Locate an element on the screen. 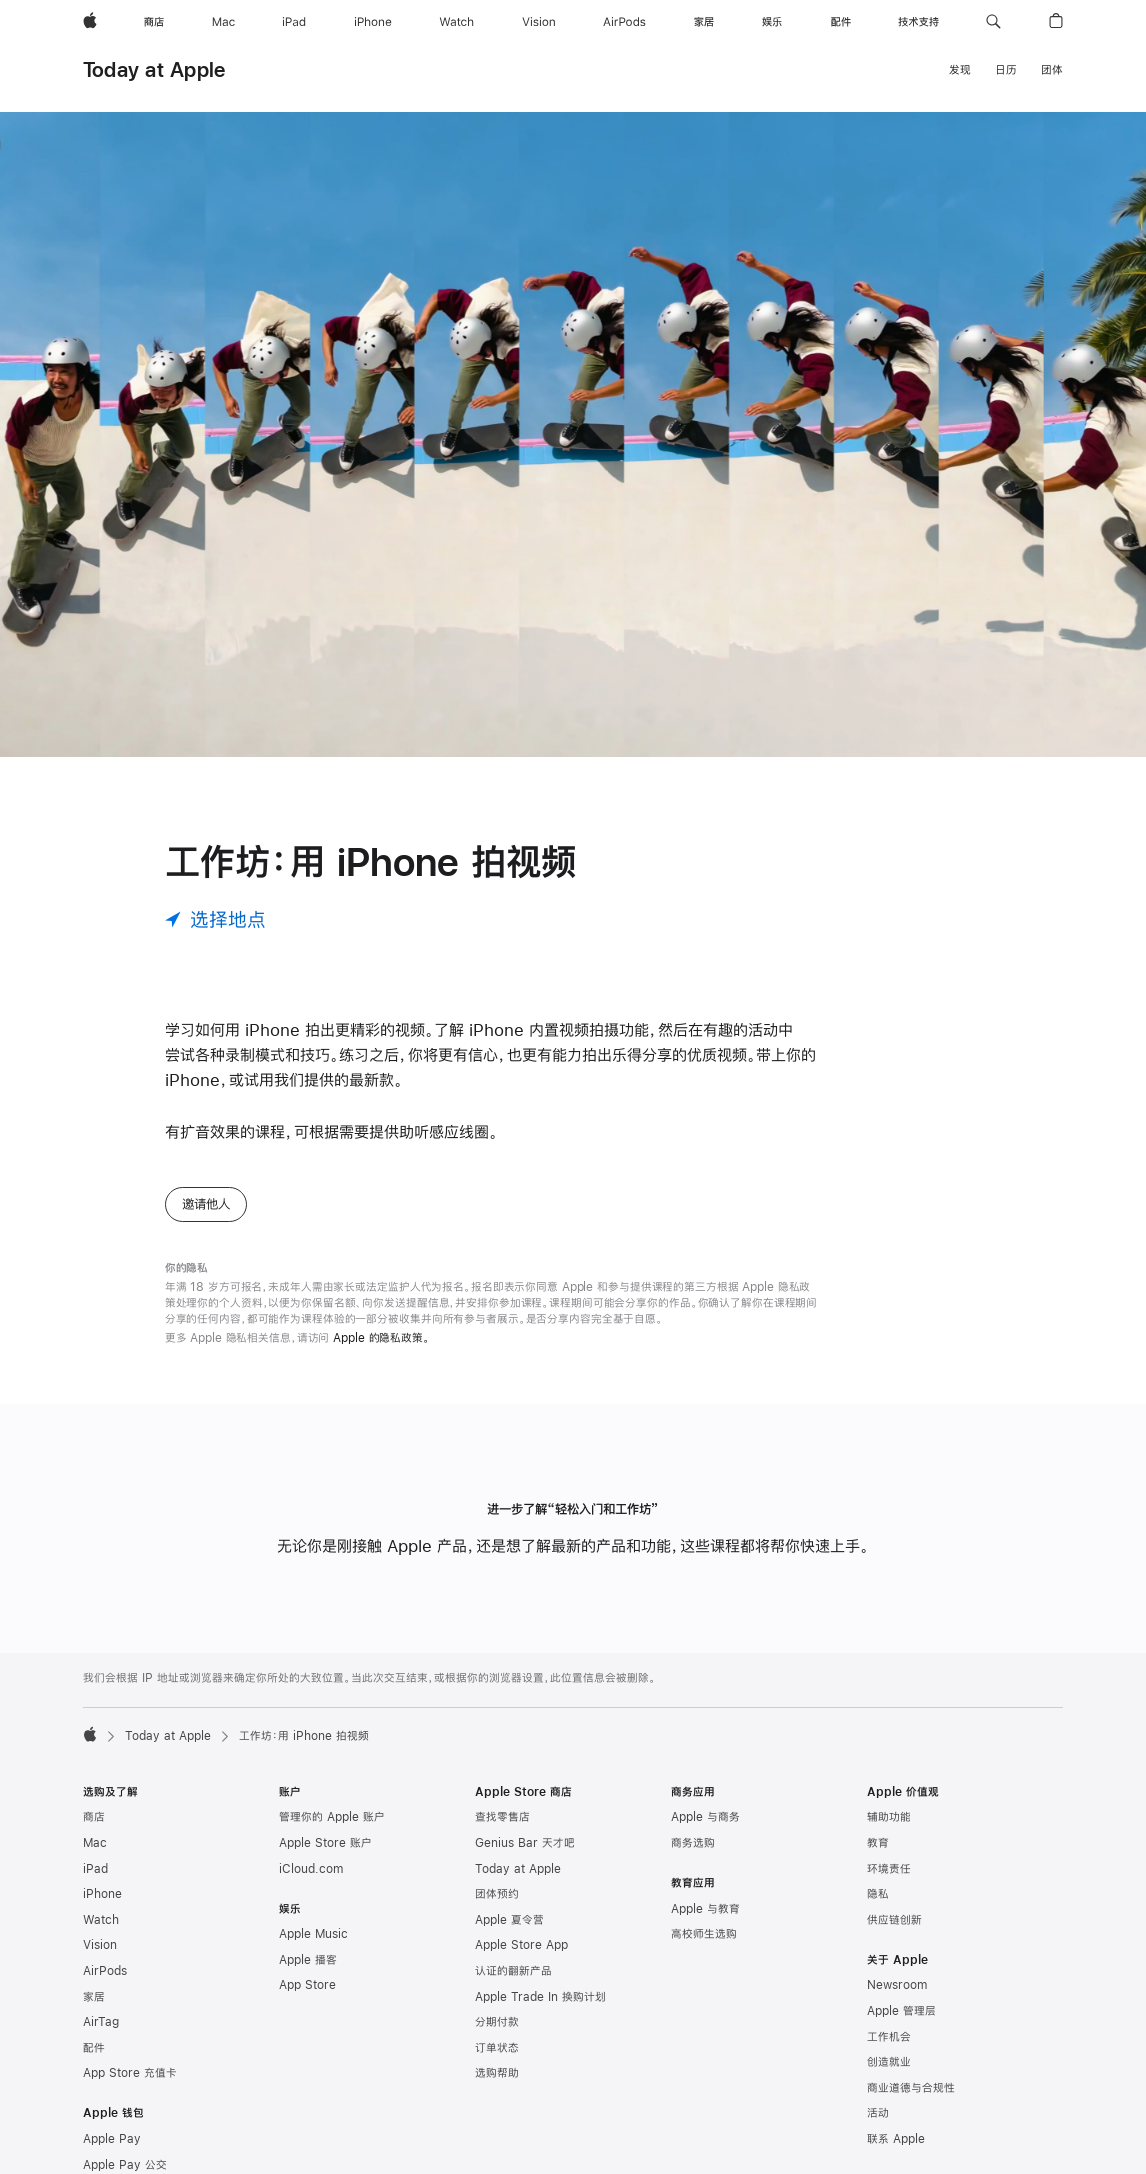 The image size is (1146, 2174). iPhone is located at coordinates (102, 1894).